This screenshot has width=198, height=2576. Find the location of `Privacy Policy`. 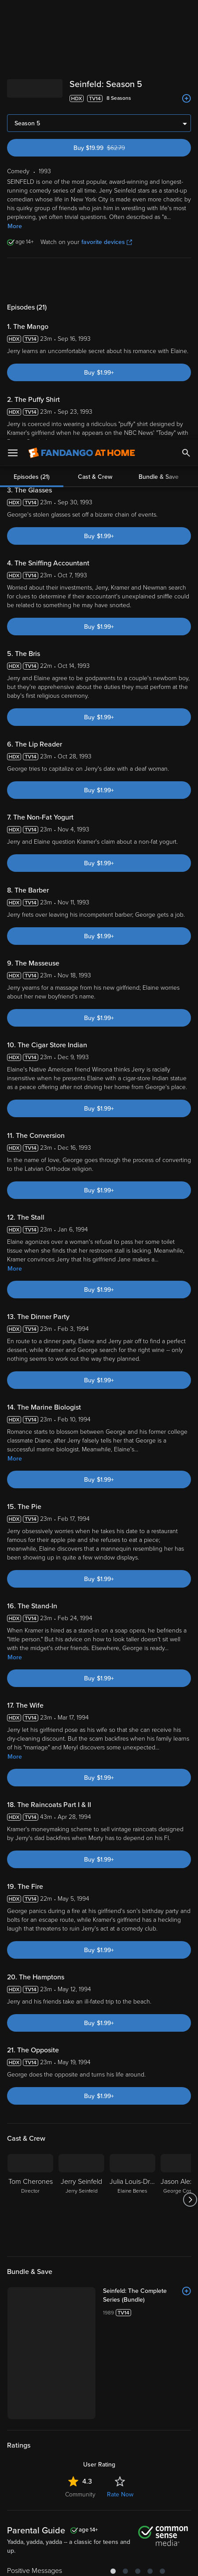

Privacy Policy is located at coordinates (150, 2464).